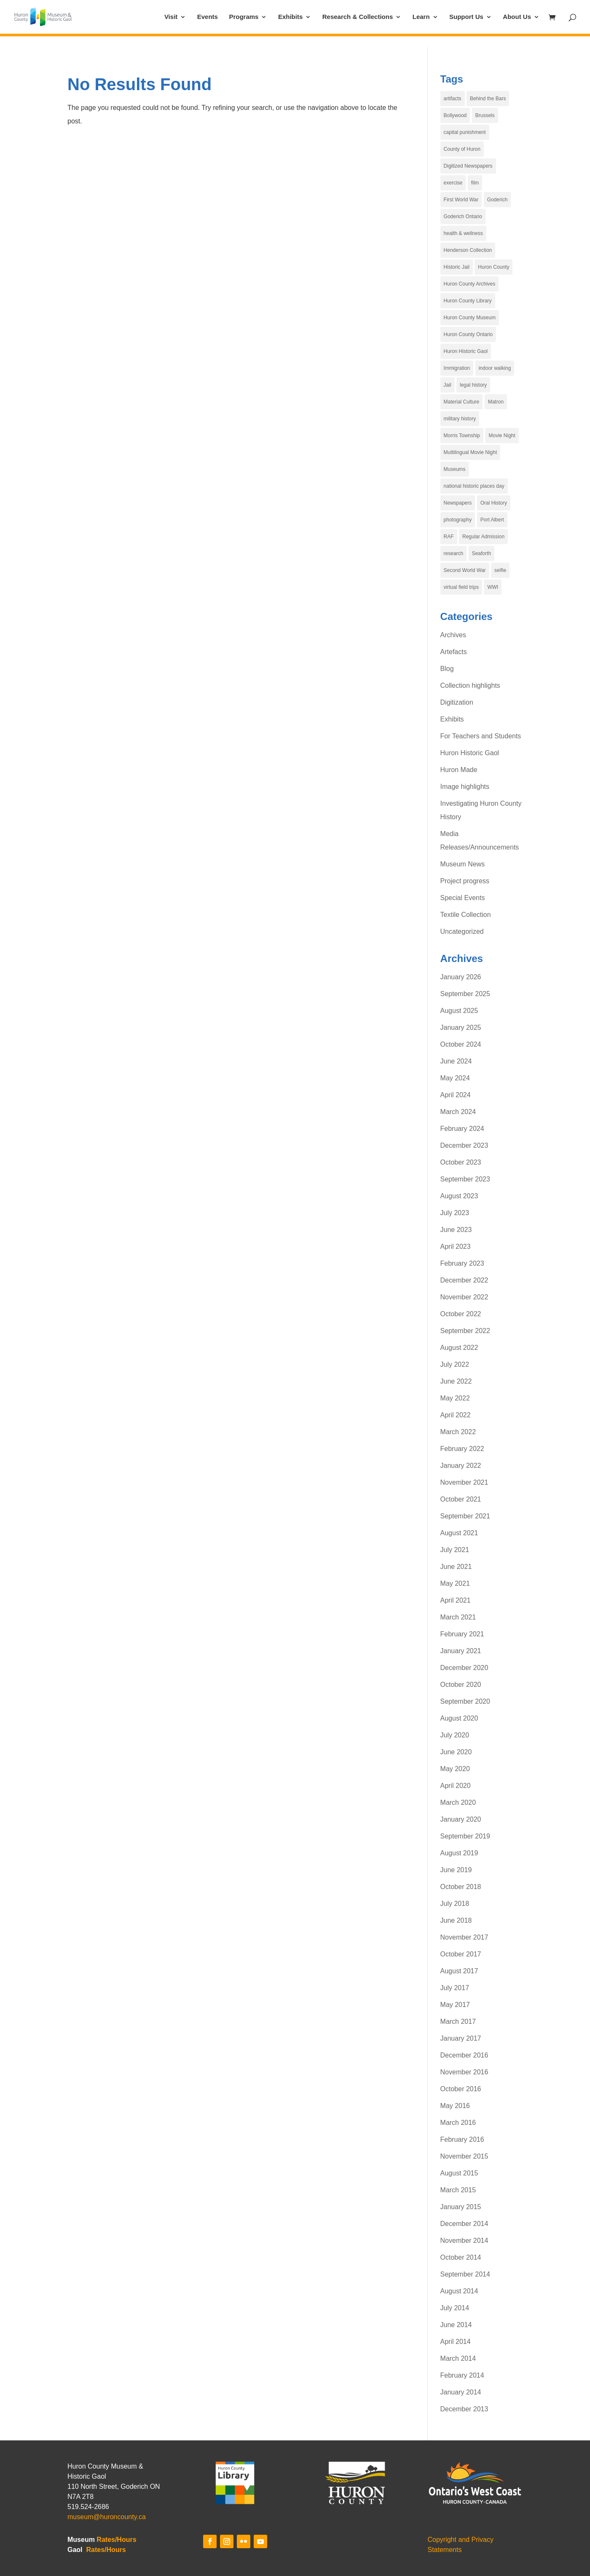  I want to click on April 2022, so click(455, 1415).